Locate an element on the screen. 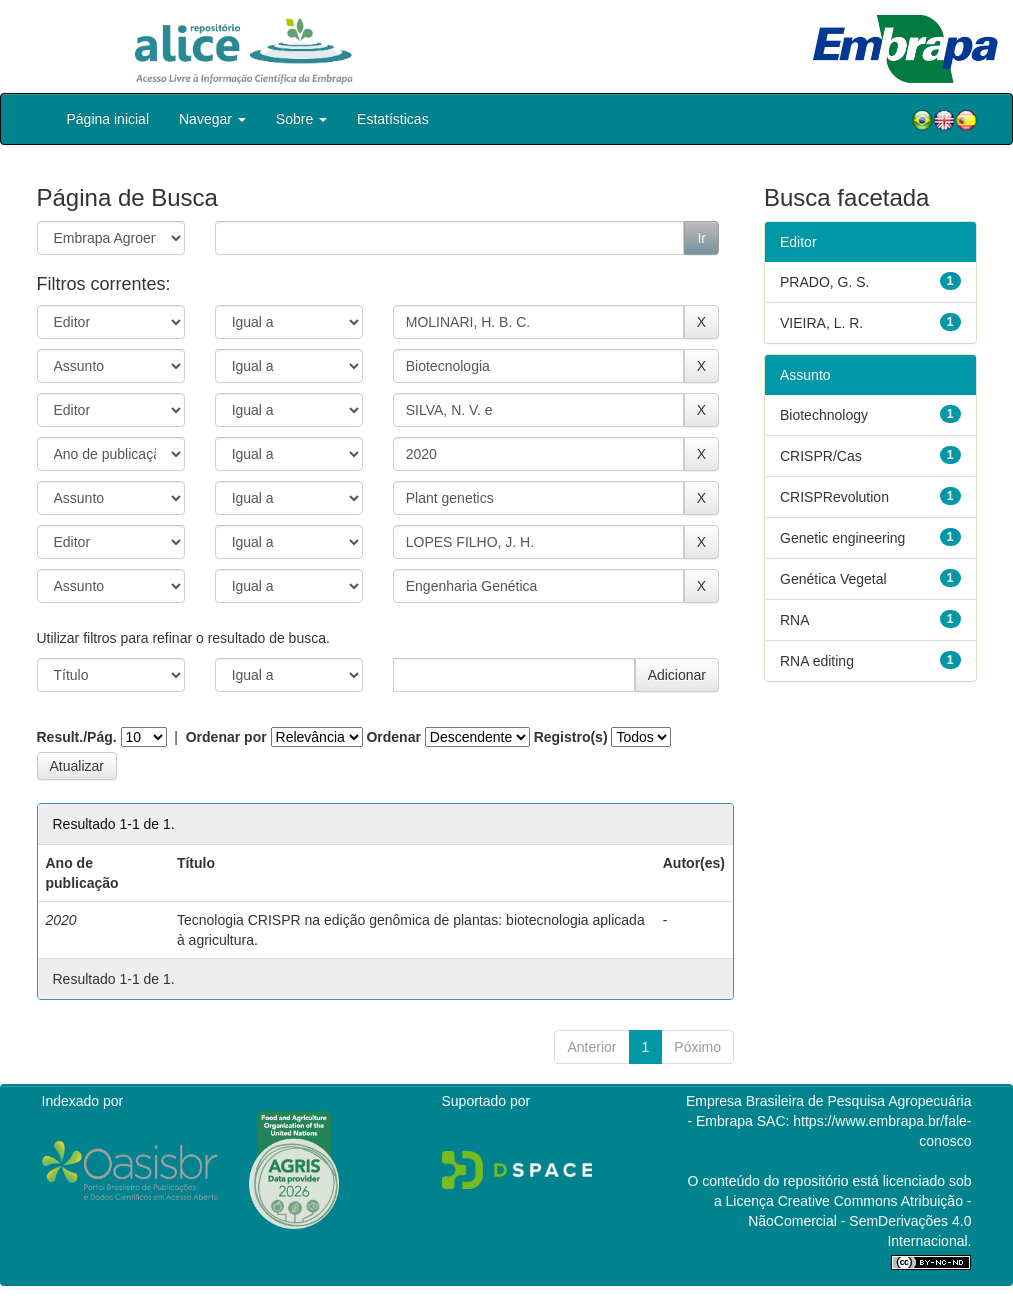  Registro(s) is located at coordinates (571, 737).